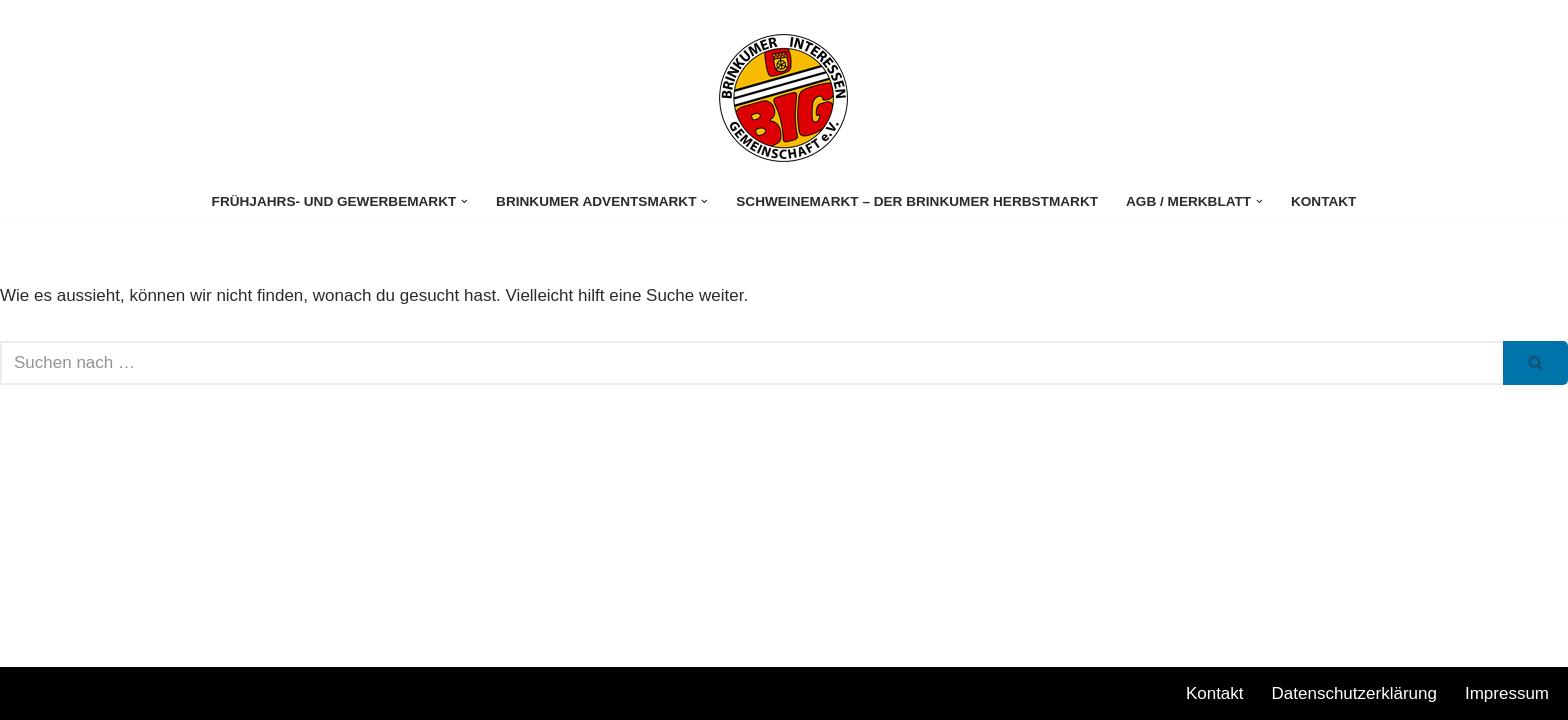  I want to click on [Stuhrer Gewerbemarkt], so click(784, 98).